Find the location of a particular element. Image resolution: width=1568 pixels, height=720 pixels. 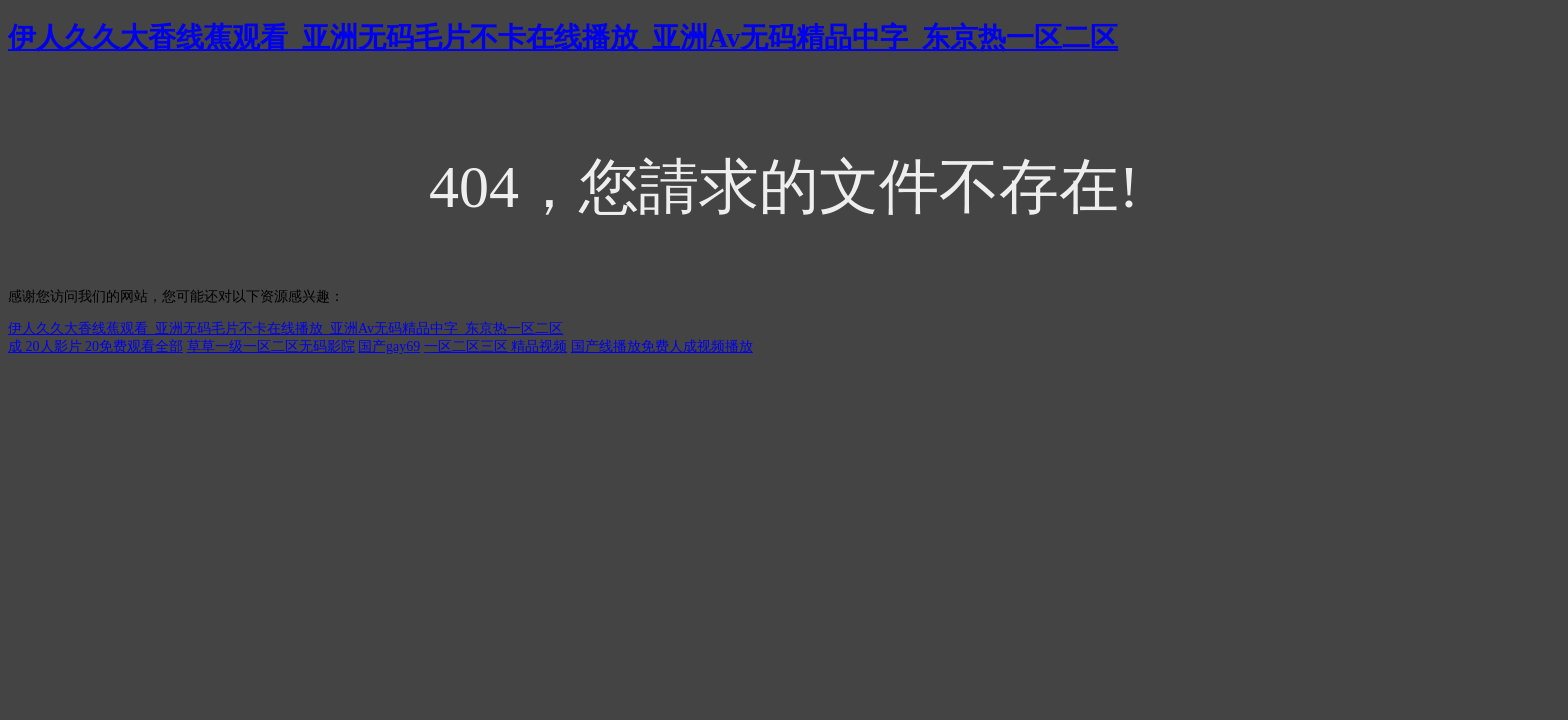

成 20人影片 20免费观看全部 is located at coordinates (95, 346).